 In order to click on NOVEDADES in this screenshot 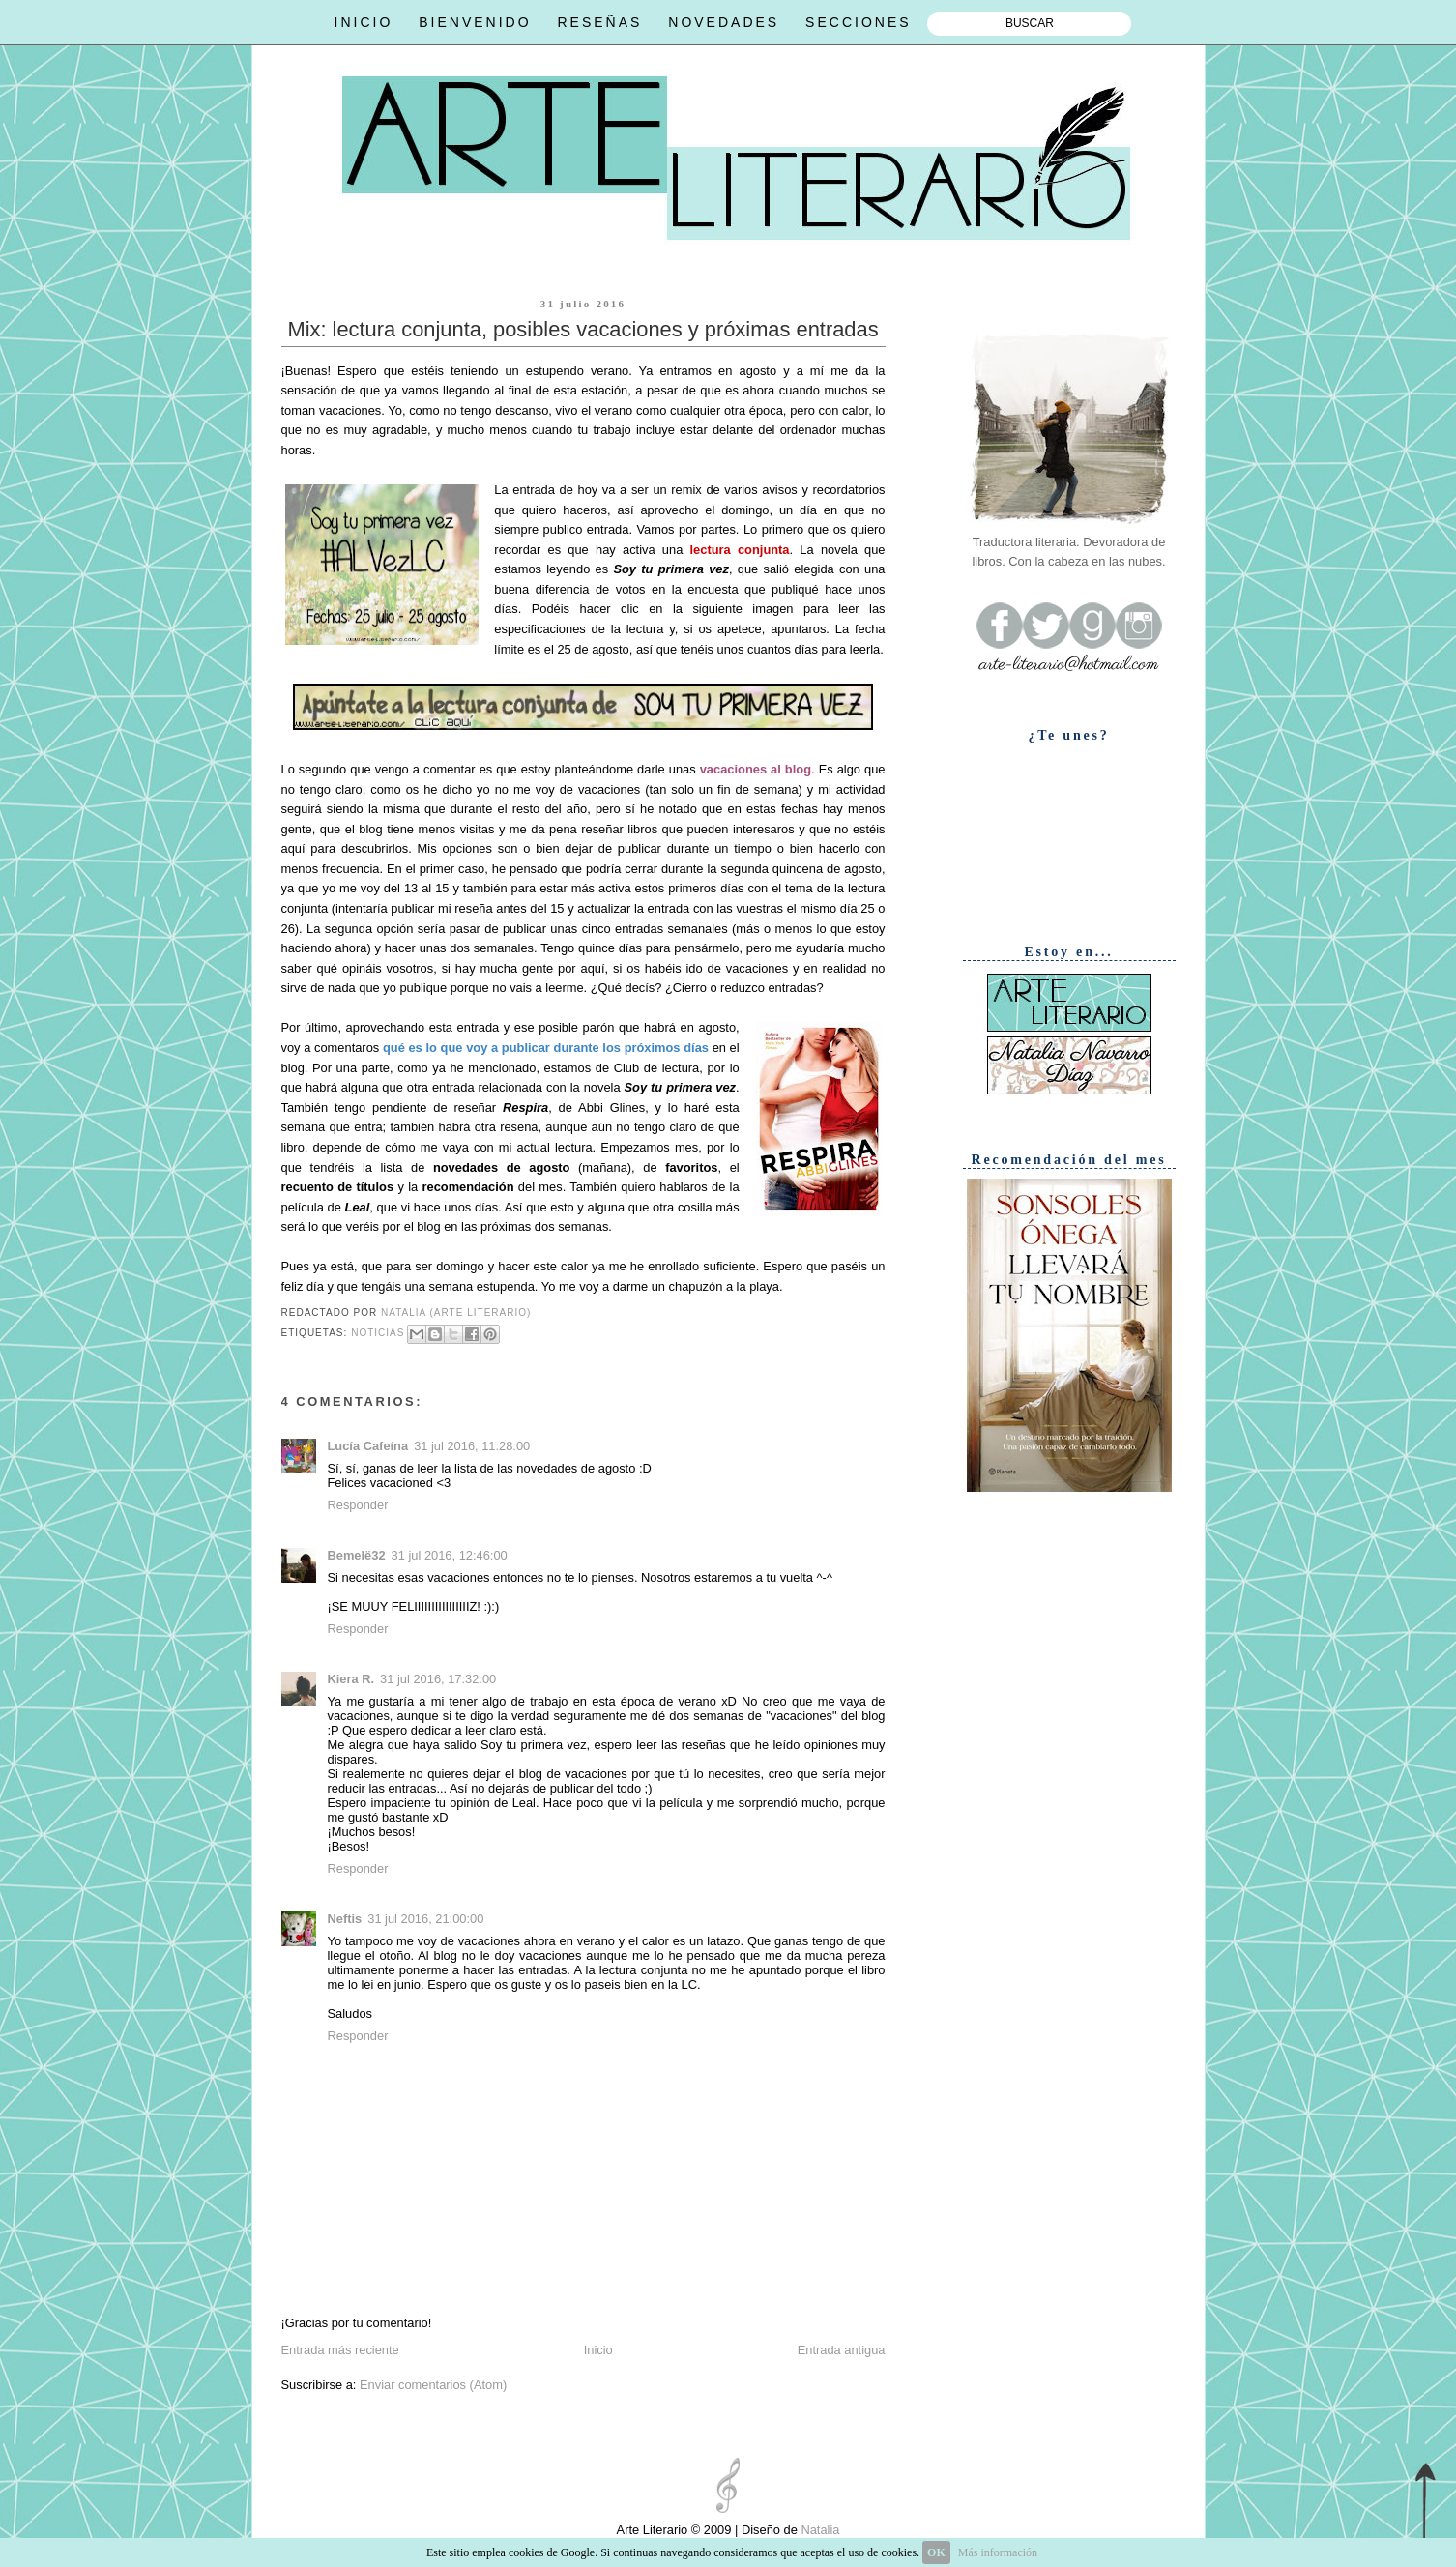, I will do `click(723, 22)`.